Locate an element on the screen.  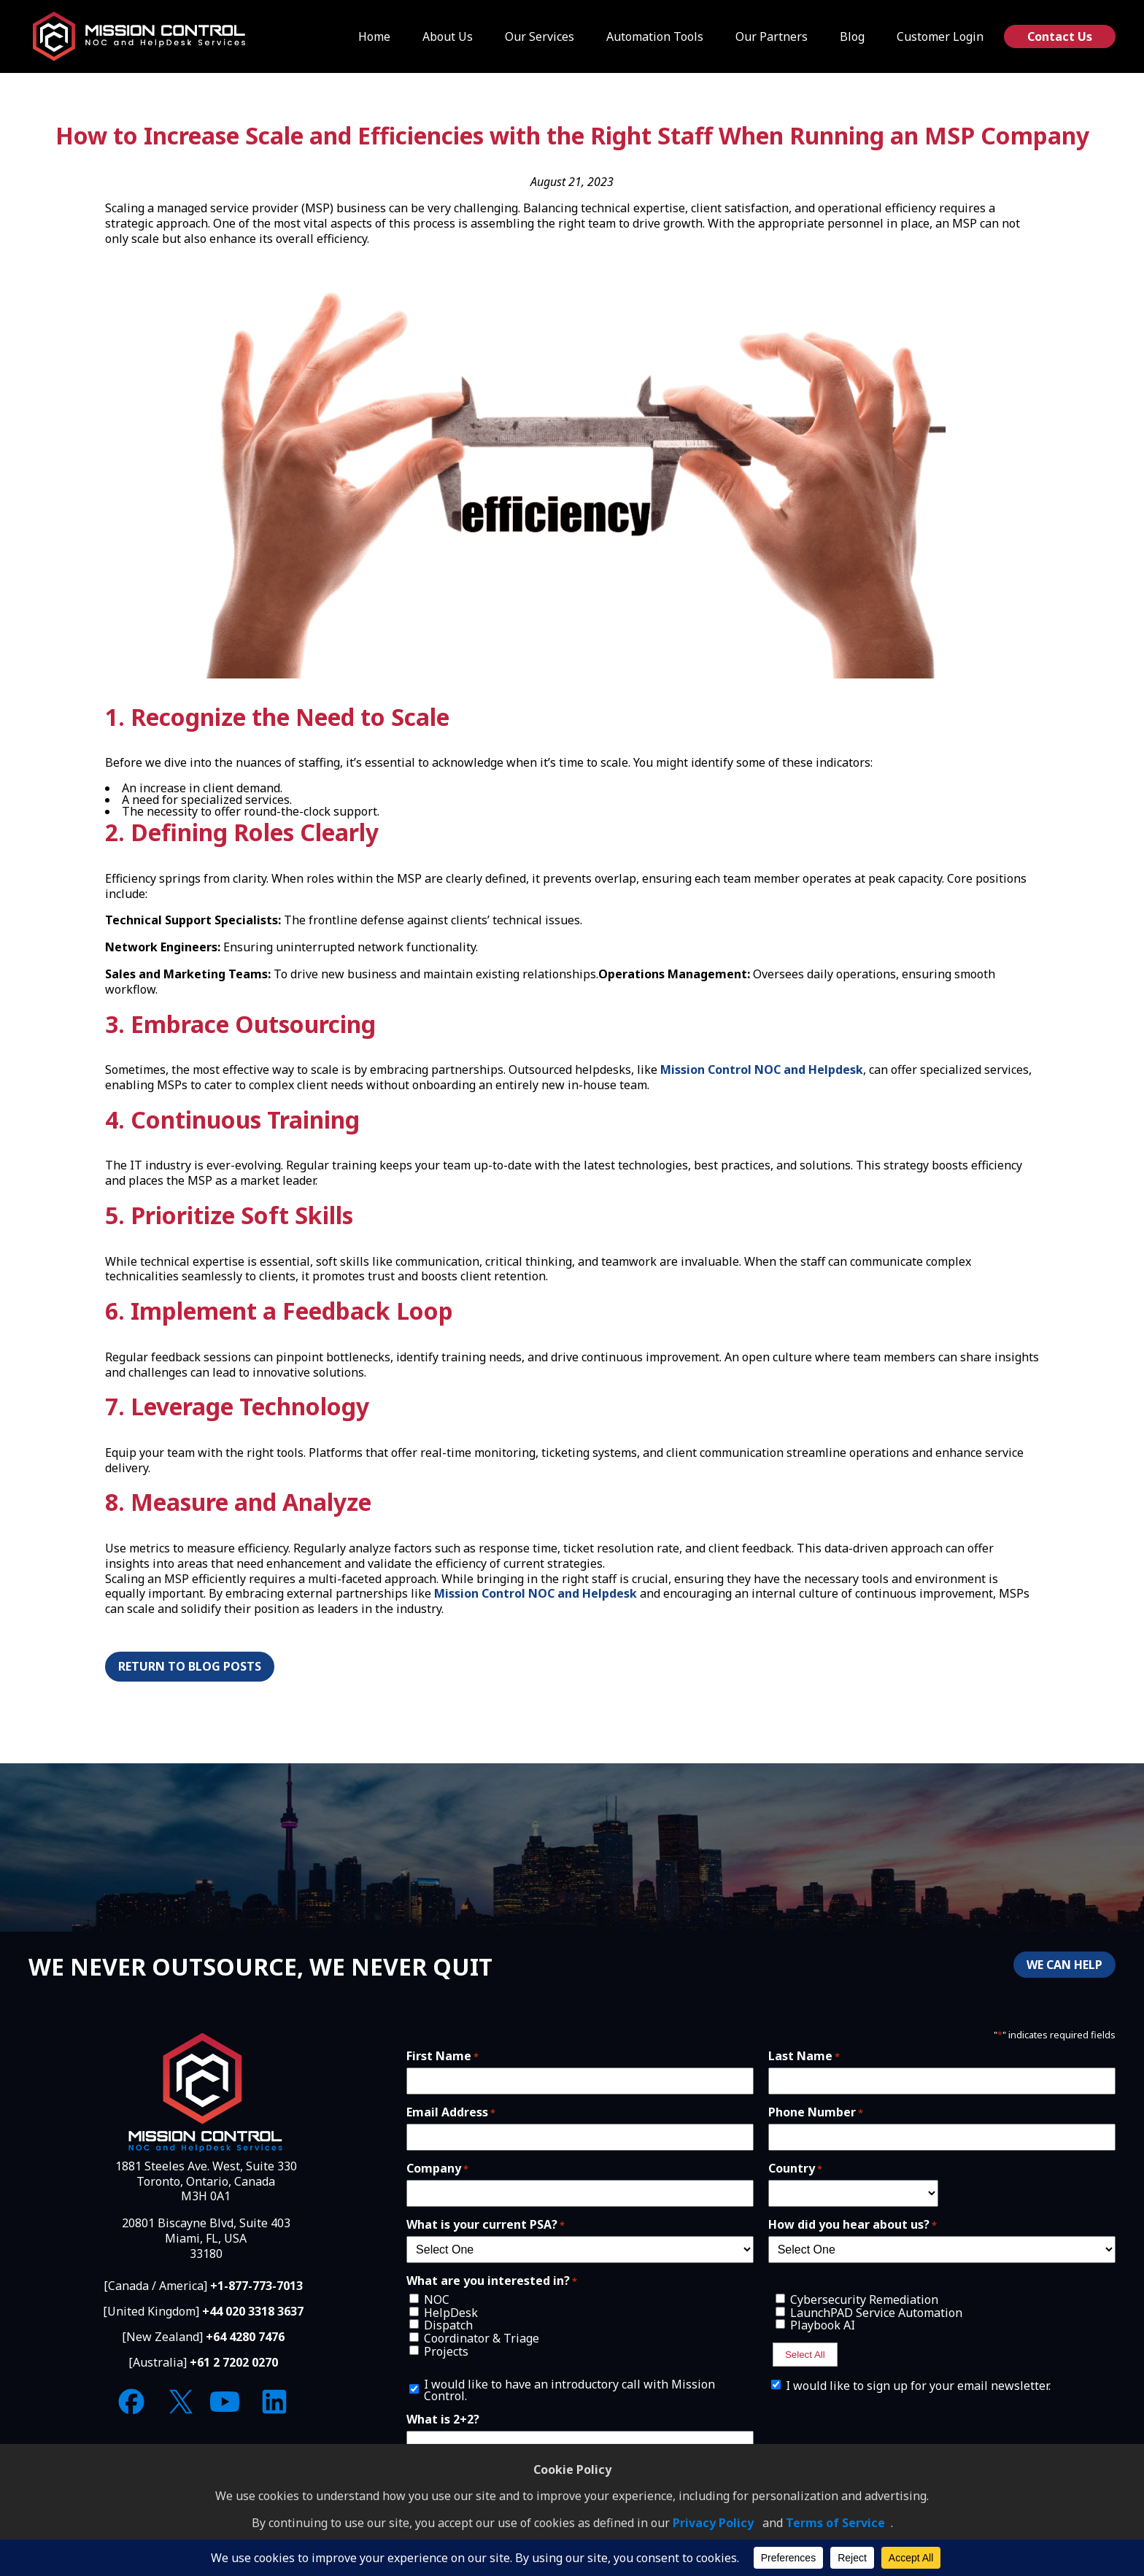
Home is located at coordinates (374, 36).